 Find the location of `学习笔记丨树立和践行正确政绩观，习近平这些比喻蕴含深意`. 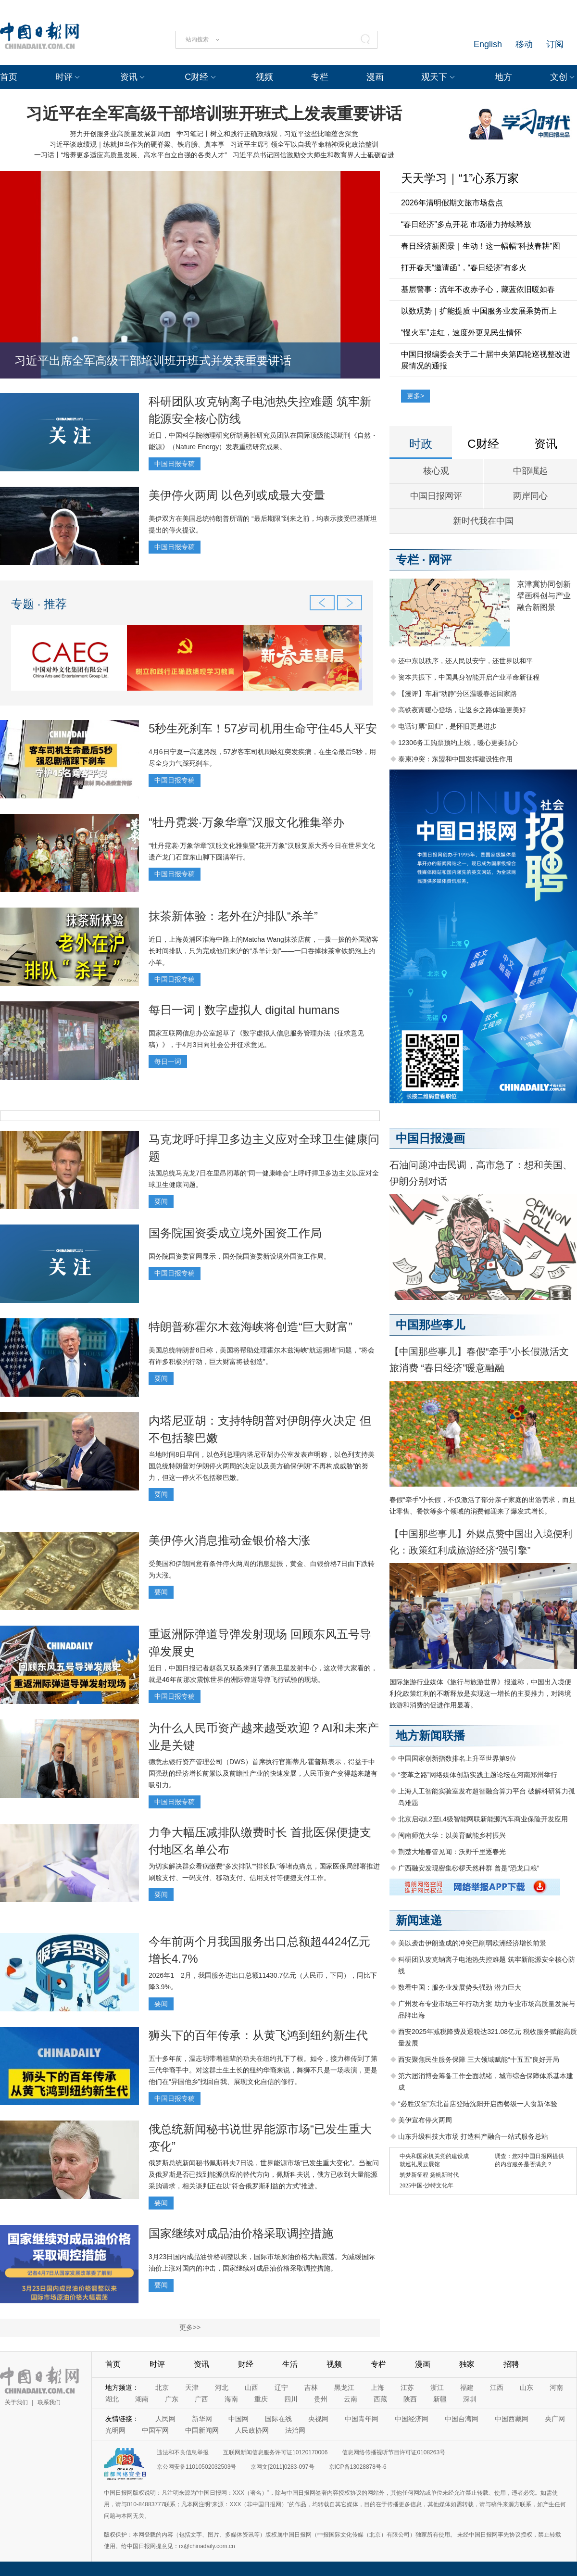

学习笔记丨树立和践行正确政绩观，习近平这些比喻蕴含深意 is located at coordinates (267, 134).